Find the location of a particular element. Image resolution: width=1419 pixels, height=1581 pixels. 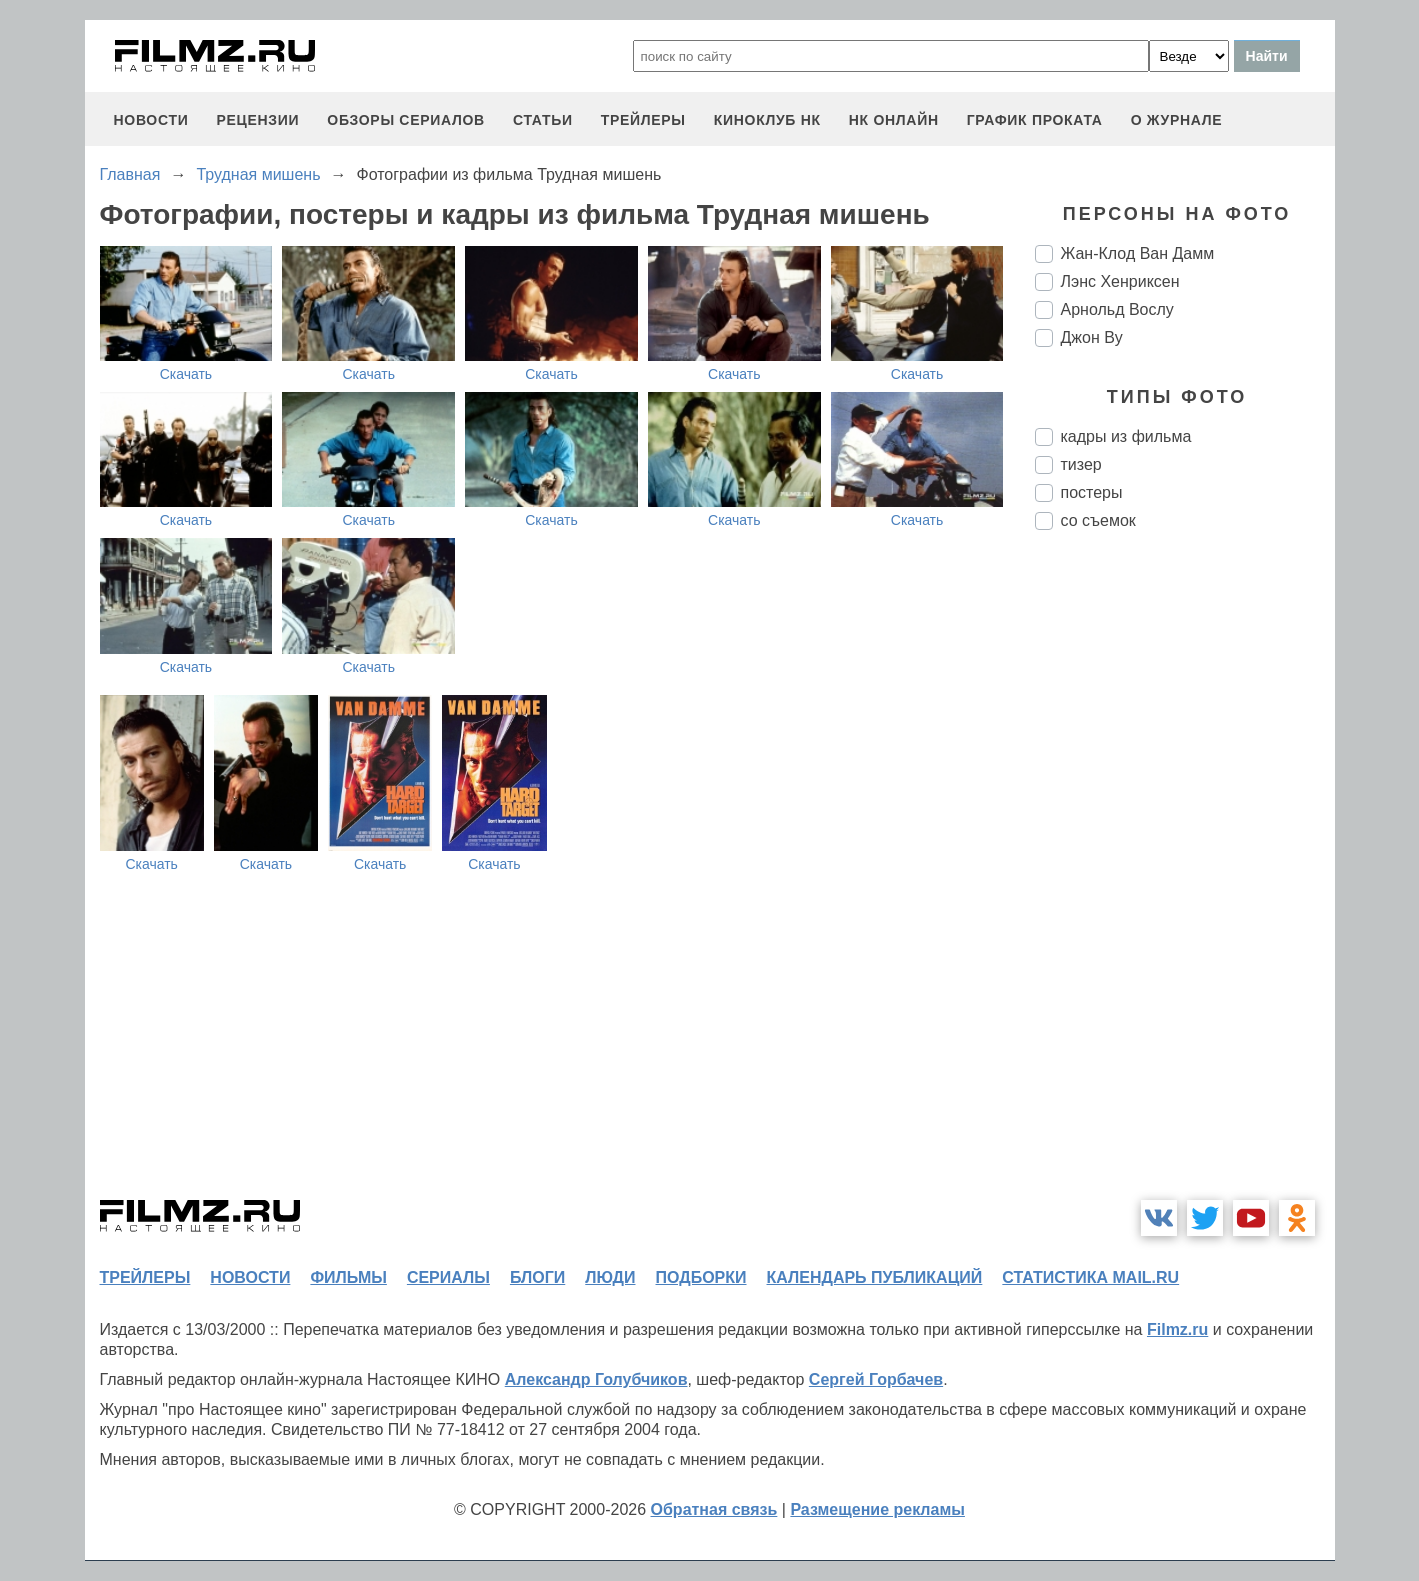

НК ОНЛАЙН is located at coordinates (894, 120).